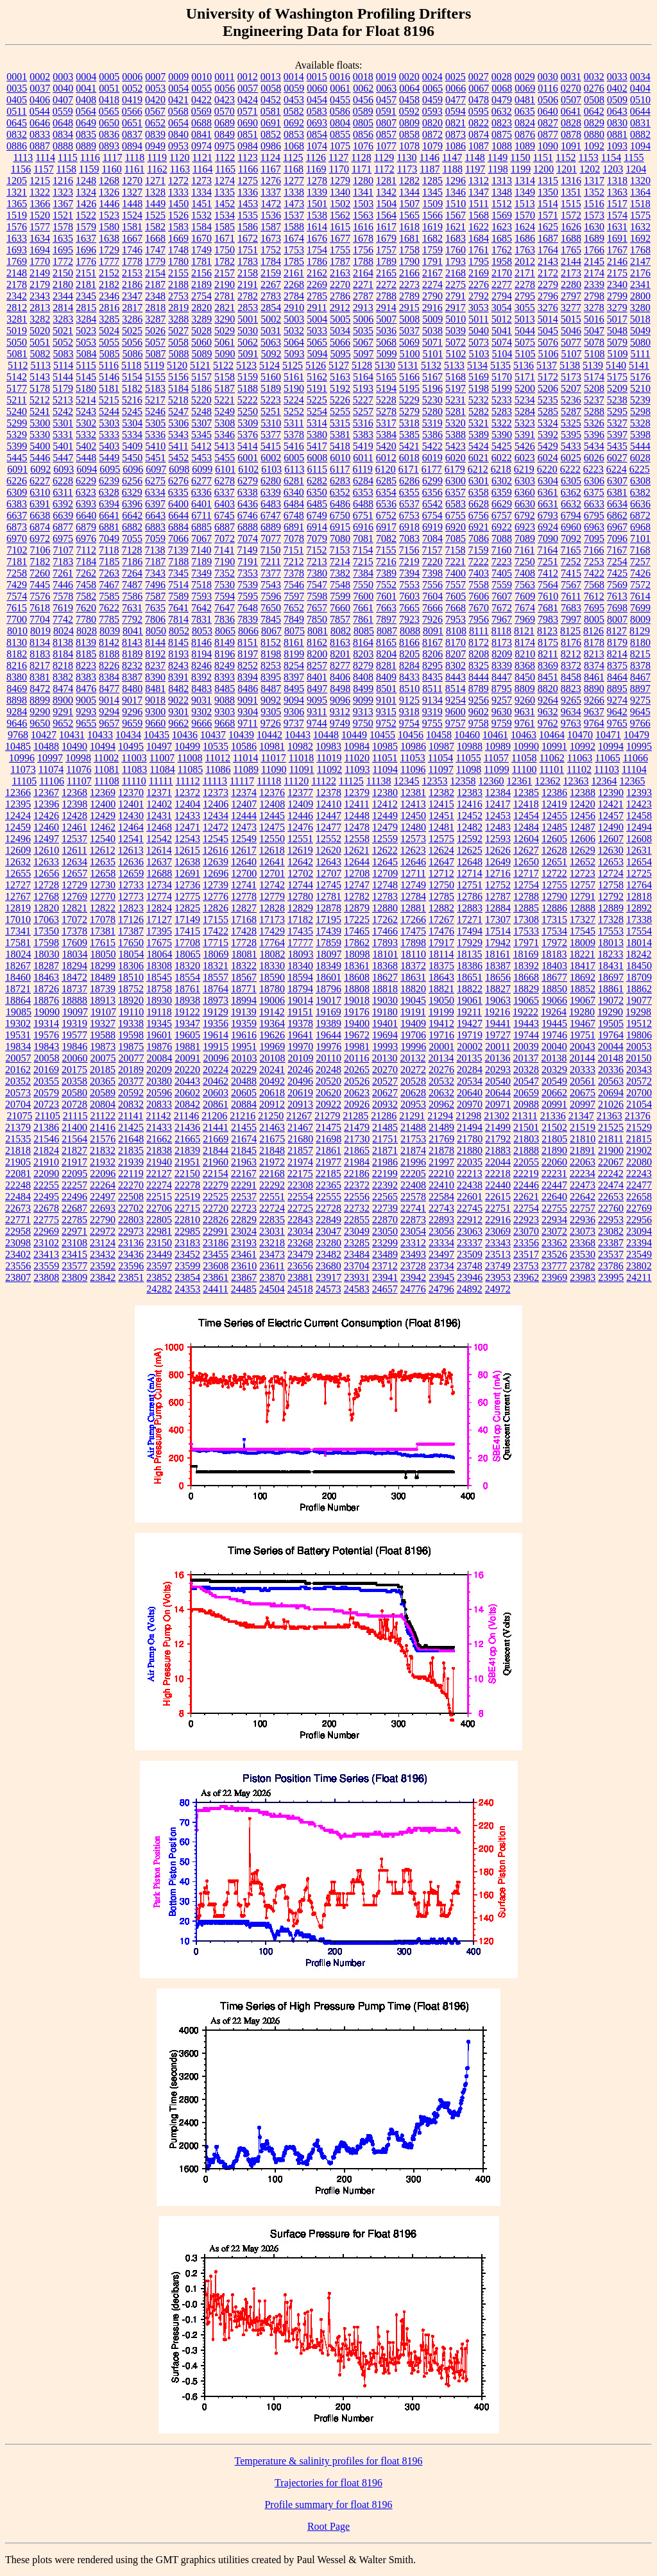 This screenshot has width=657, height=2576. What do you see at coordinates (244, 1289) in the screenshot?
I see `24485` at bounding box center [244, 1289].